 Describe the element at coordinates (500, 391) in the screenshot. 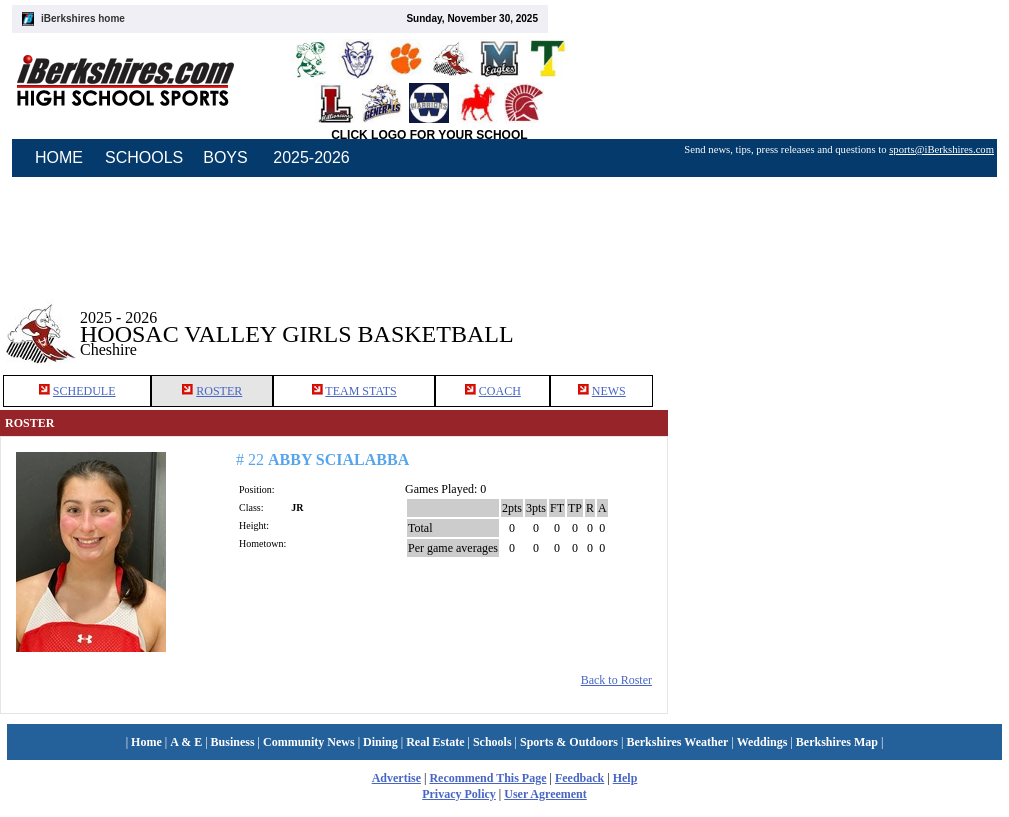

I see `COACH` at that location.